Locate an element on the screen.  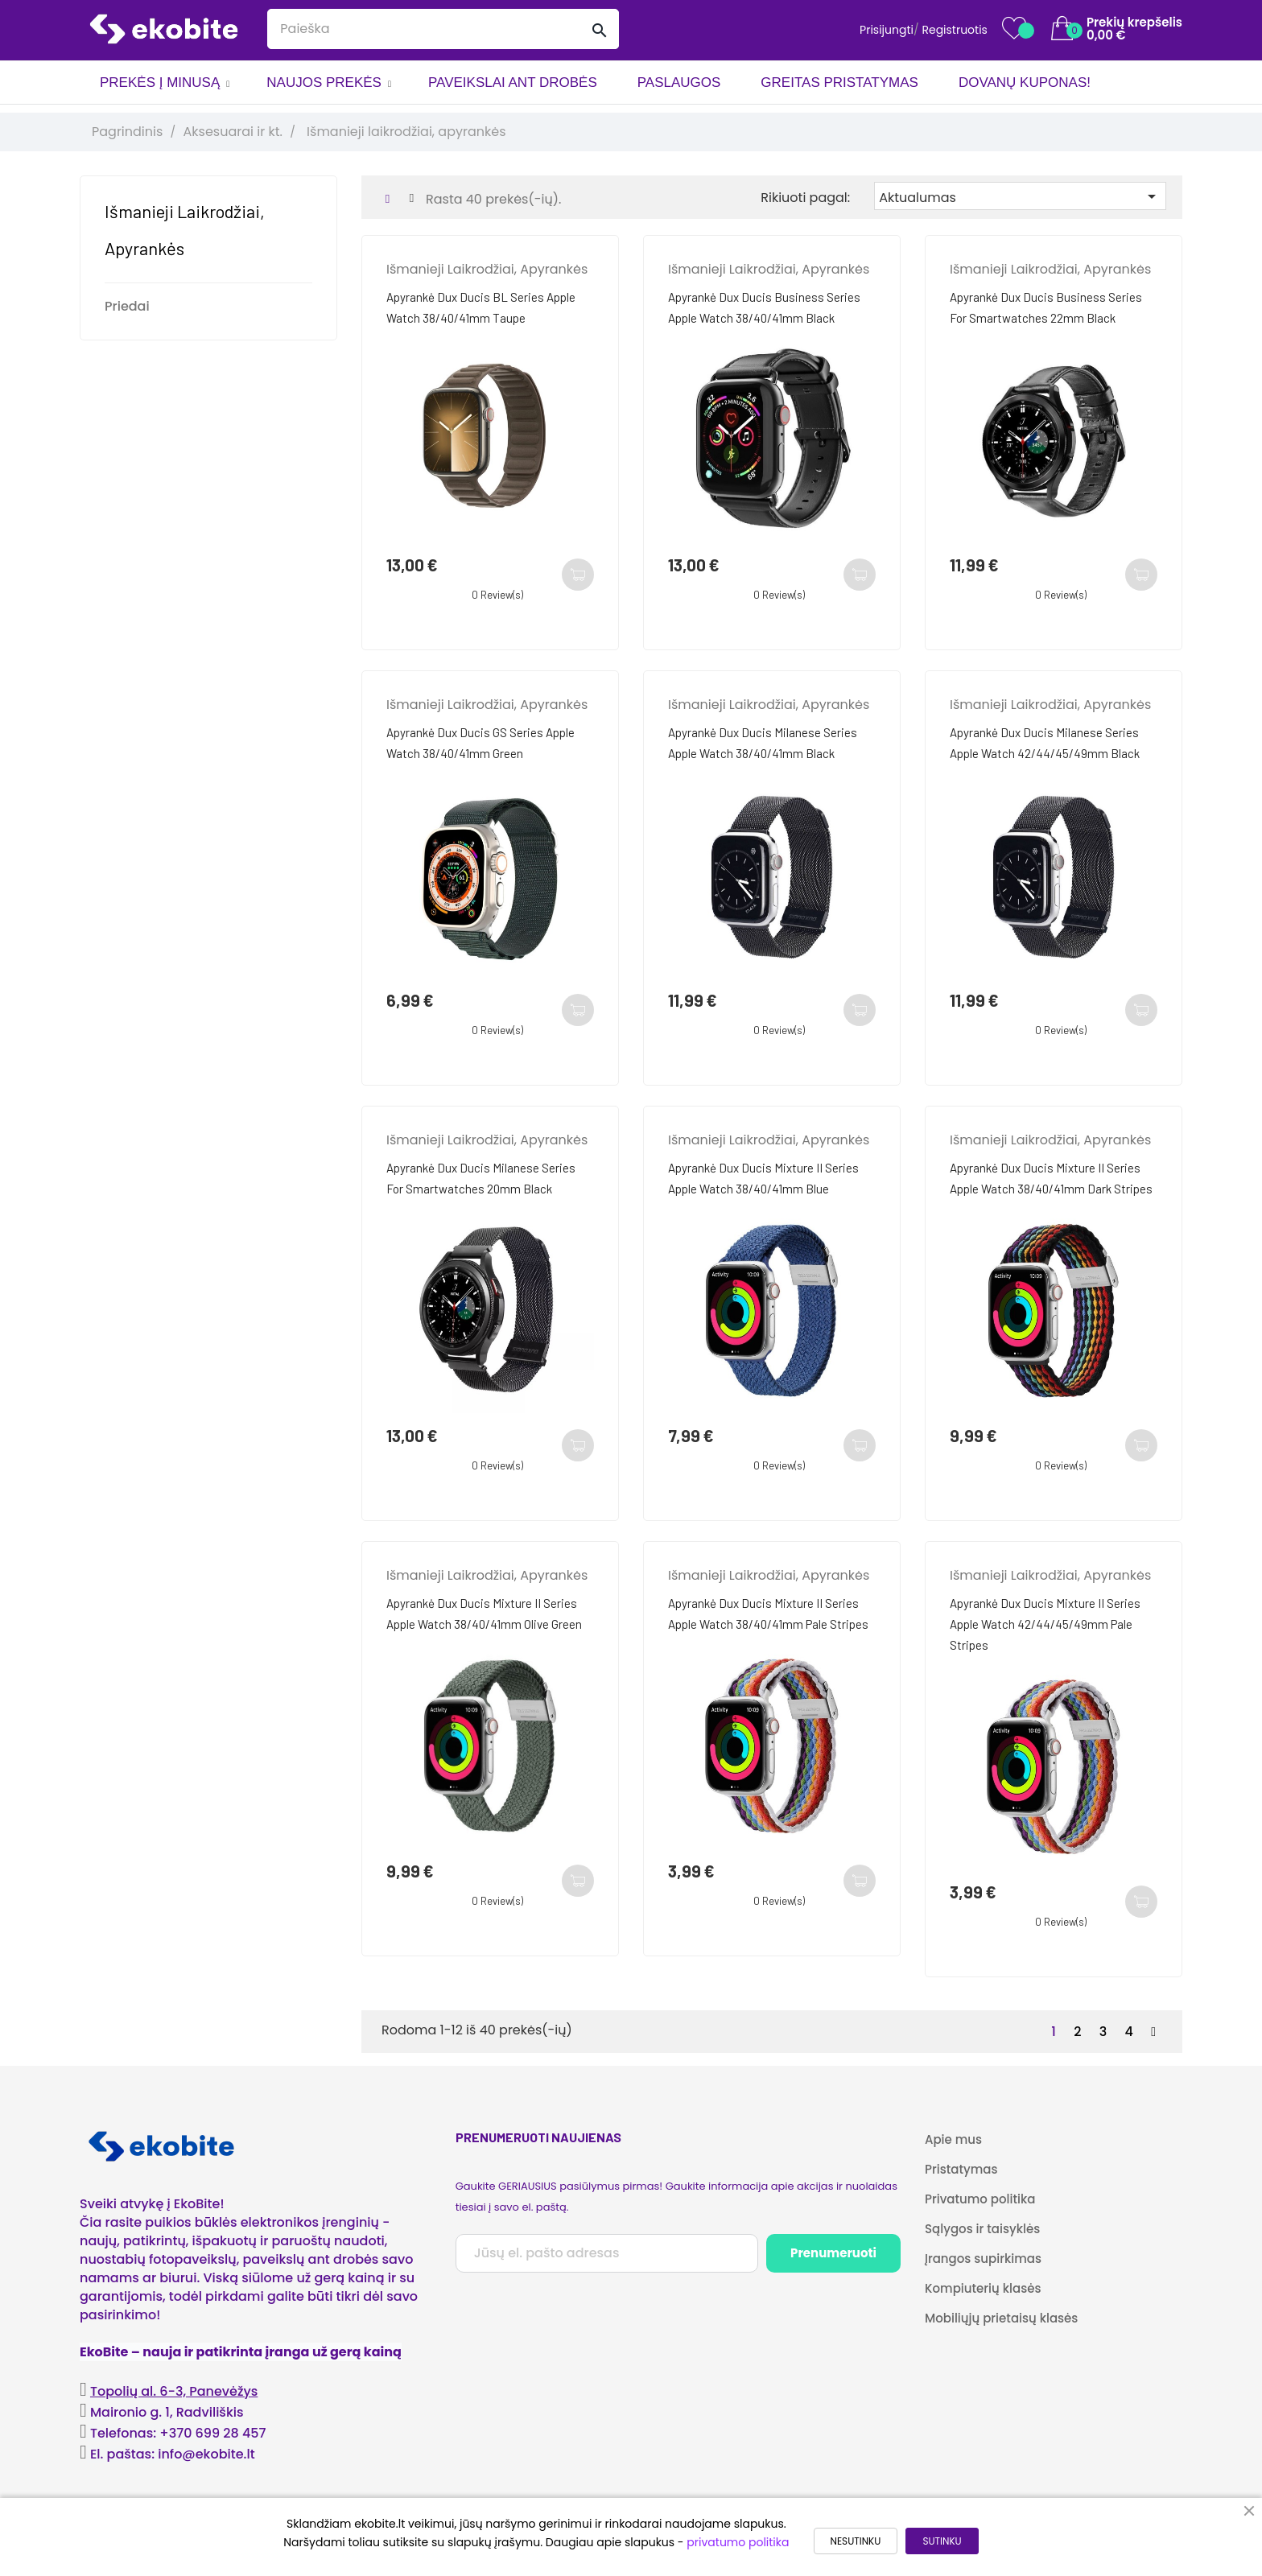
Priedai is located at coordinates (127, 306).